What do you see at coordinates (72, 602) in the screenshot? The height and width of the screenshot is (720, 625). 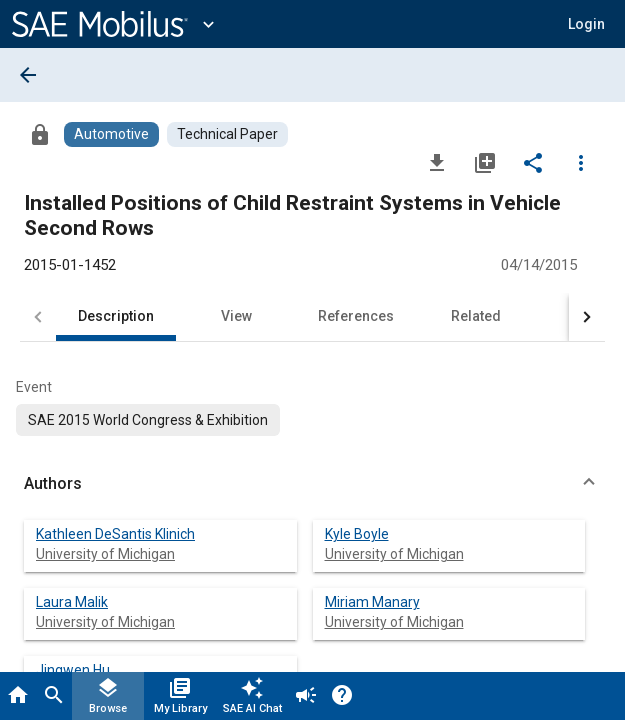 I see `Laura Malik` at bounding box center [72, 602].